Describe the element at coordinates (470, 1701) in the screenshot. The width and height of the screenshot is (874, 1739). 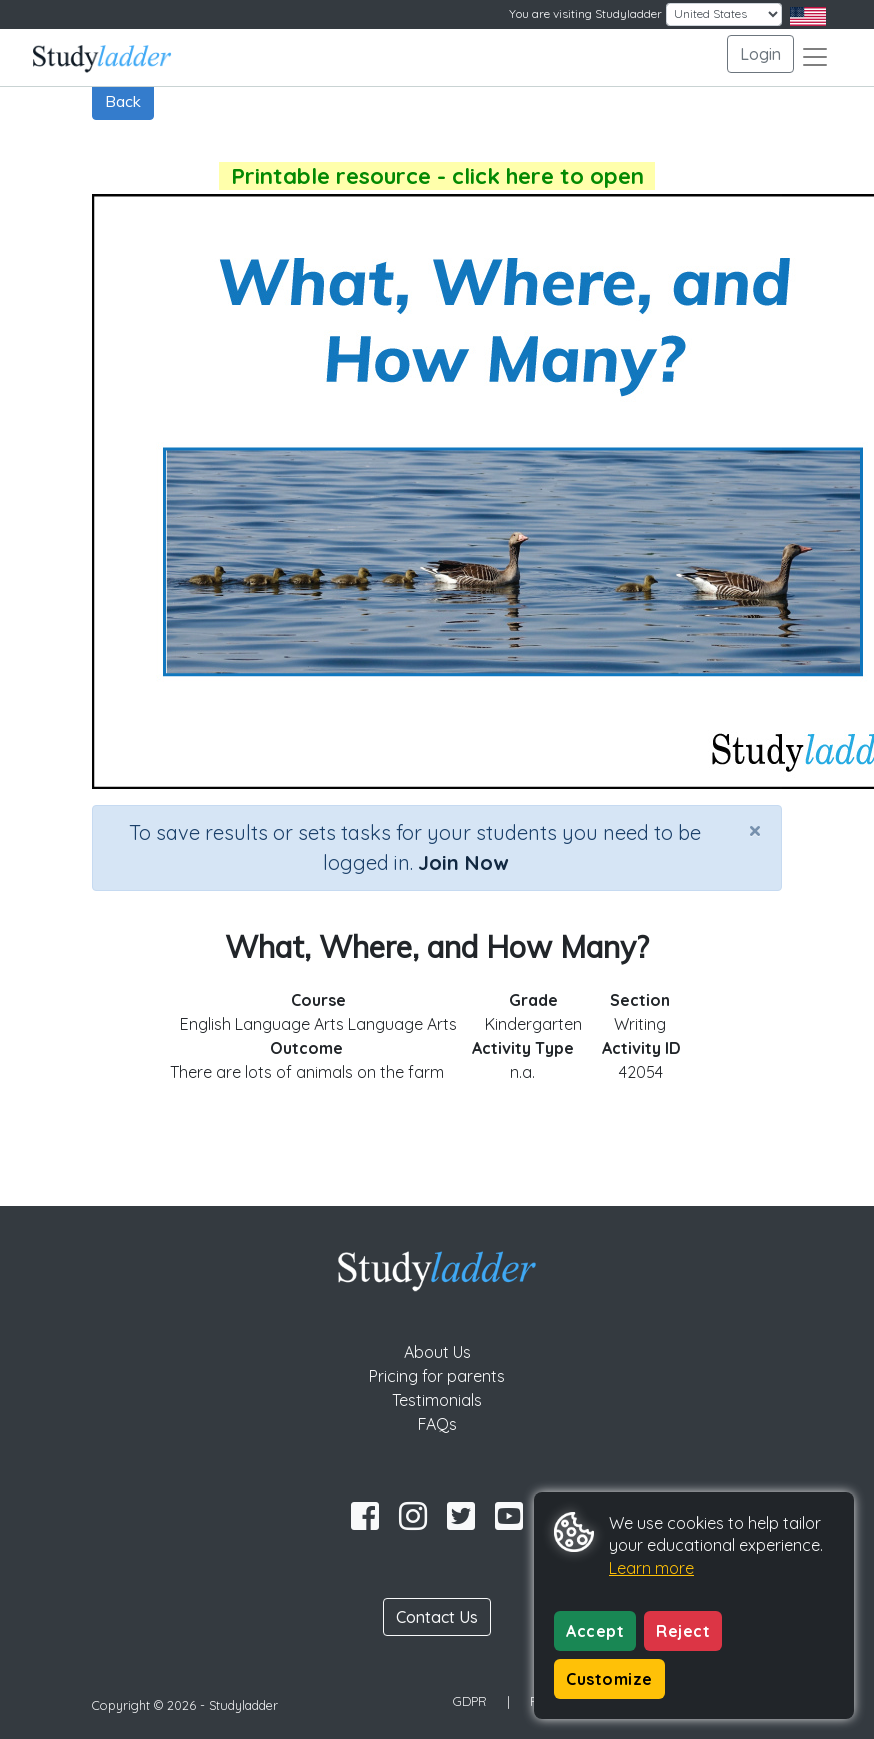
I see `GDPR` at that location.